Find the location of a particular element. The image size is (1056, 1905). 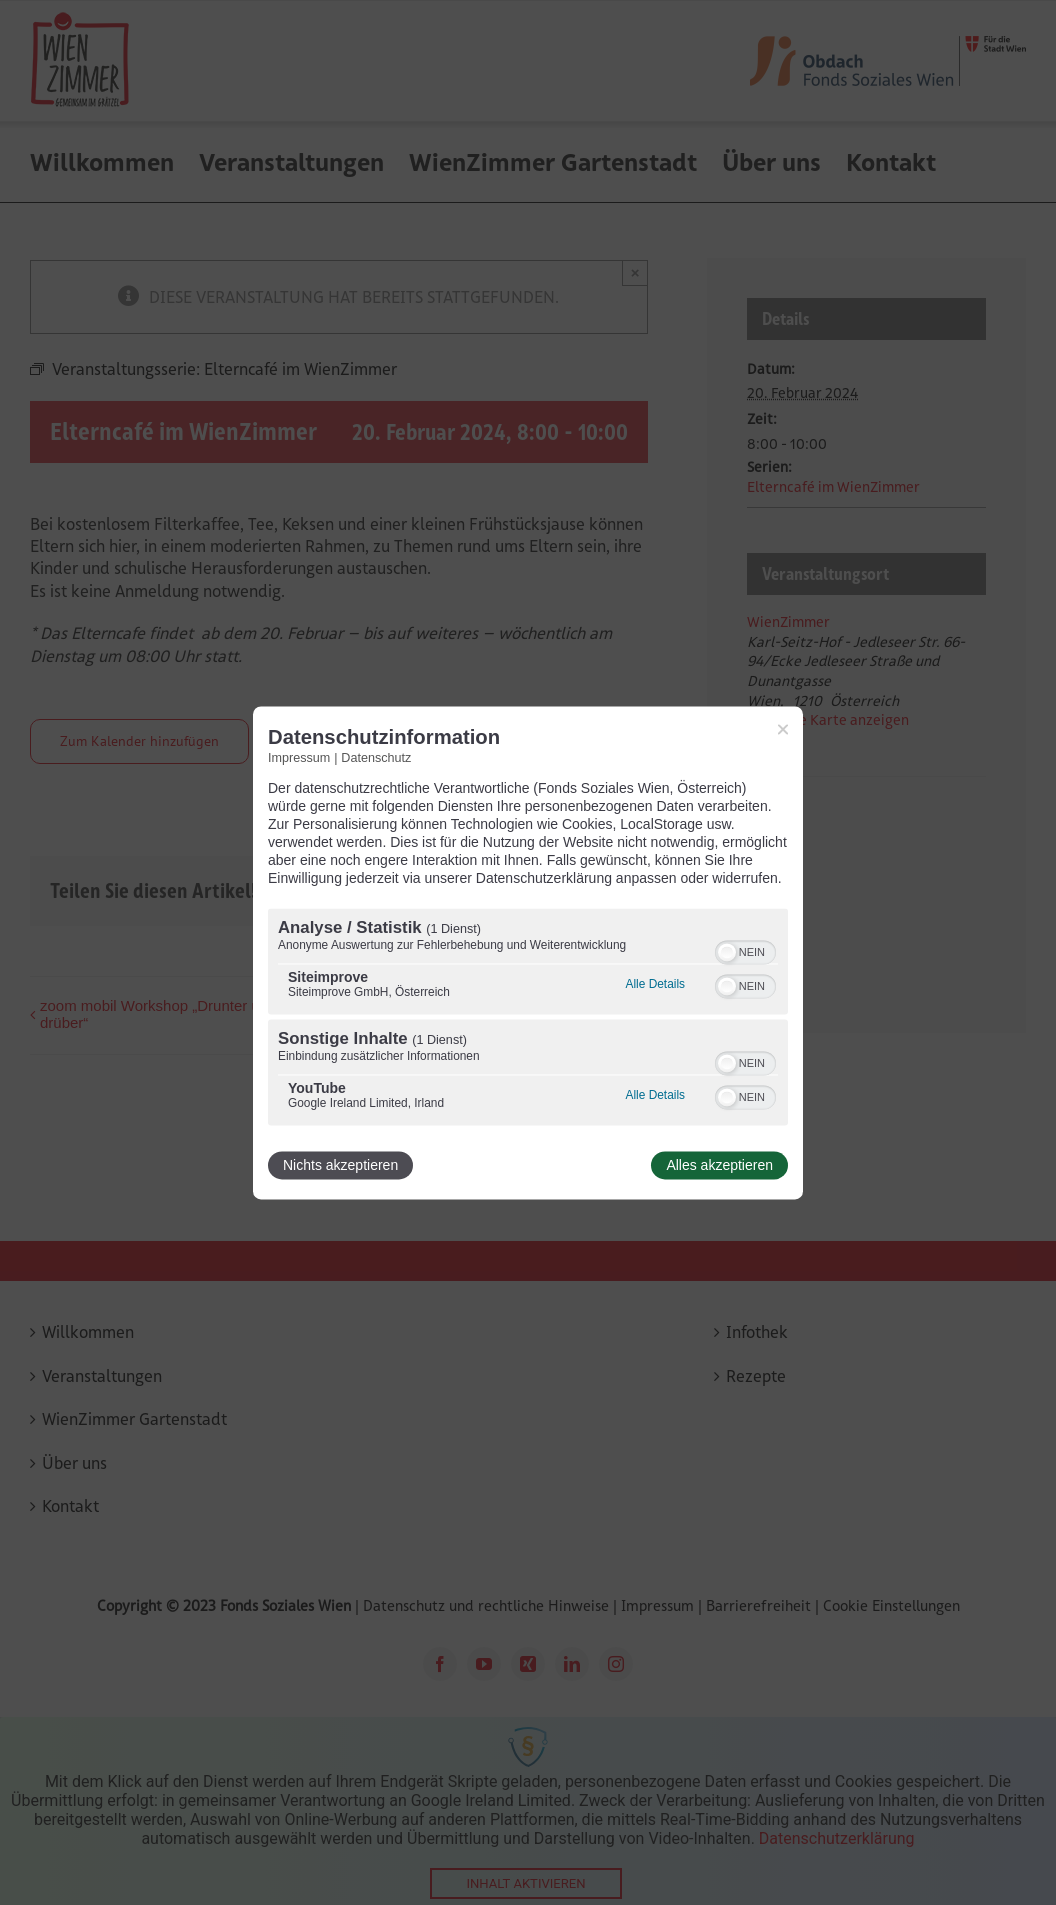

Alles akzeptieren is located at coordinates (719, 1165).